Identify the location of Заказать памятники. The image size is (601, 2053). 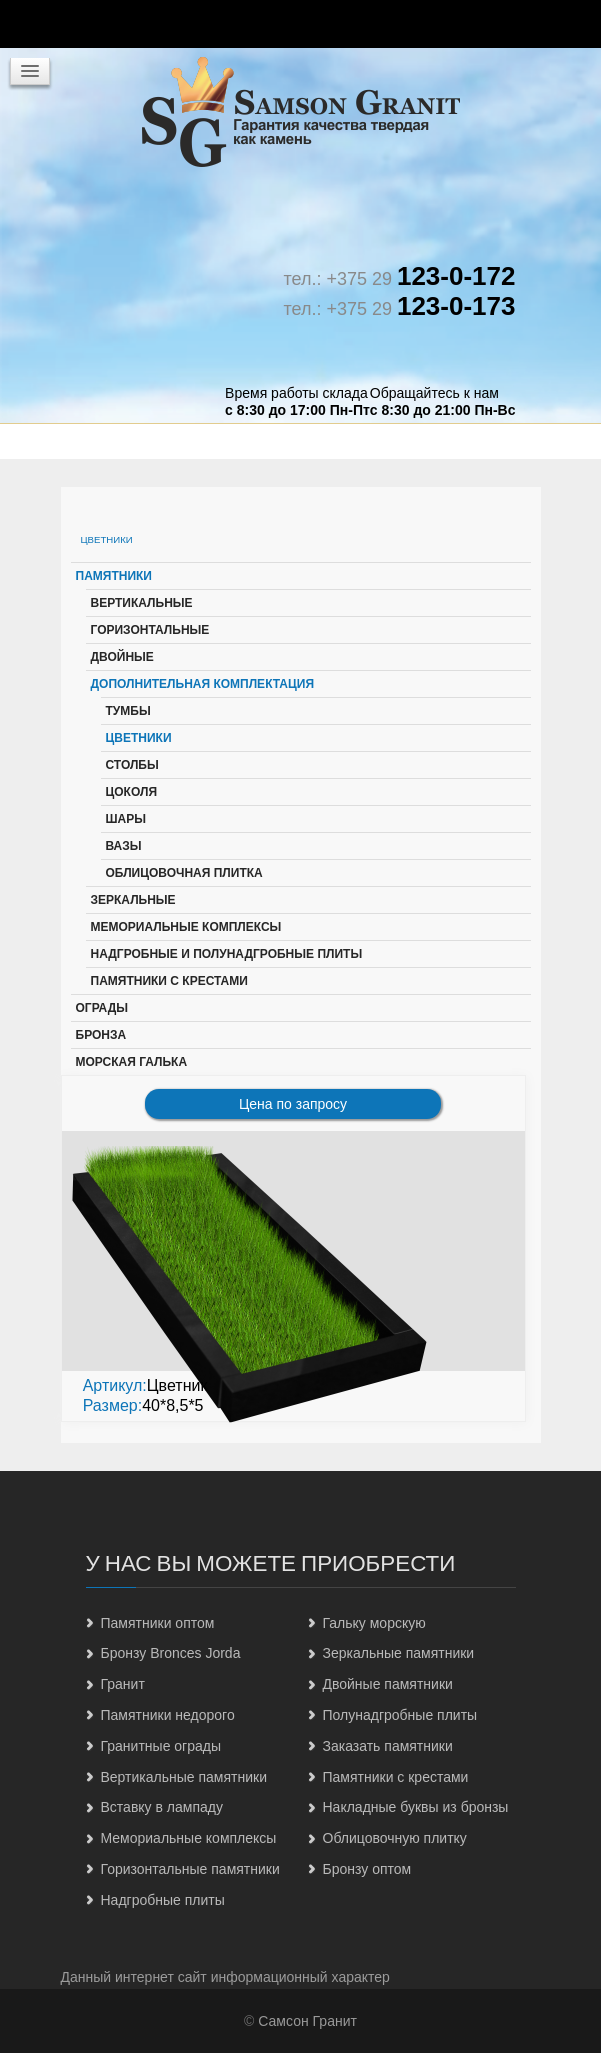
(388, 1746).